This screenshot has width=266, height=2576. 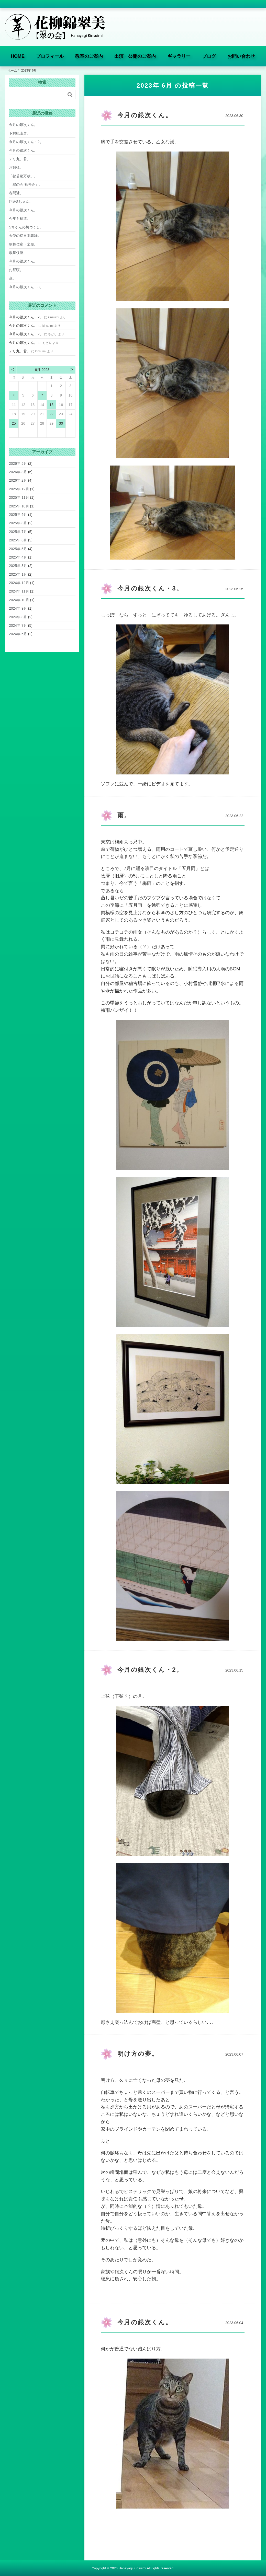 What do you see at coordinates (18, 625) in the screenshot?
I see `2024年 7月` at bounding box center [18, 625].